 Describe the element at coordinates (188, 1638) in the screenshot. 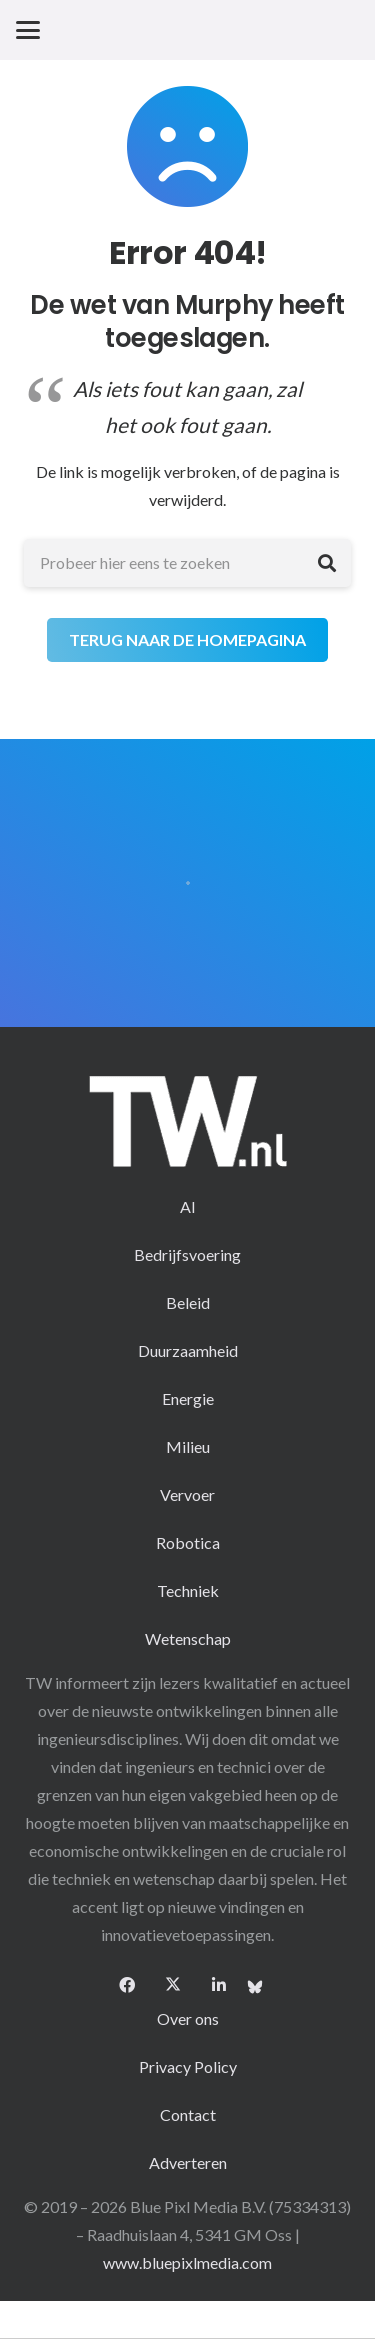

I see `Wetenschap` at that location.